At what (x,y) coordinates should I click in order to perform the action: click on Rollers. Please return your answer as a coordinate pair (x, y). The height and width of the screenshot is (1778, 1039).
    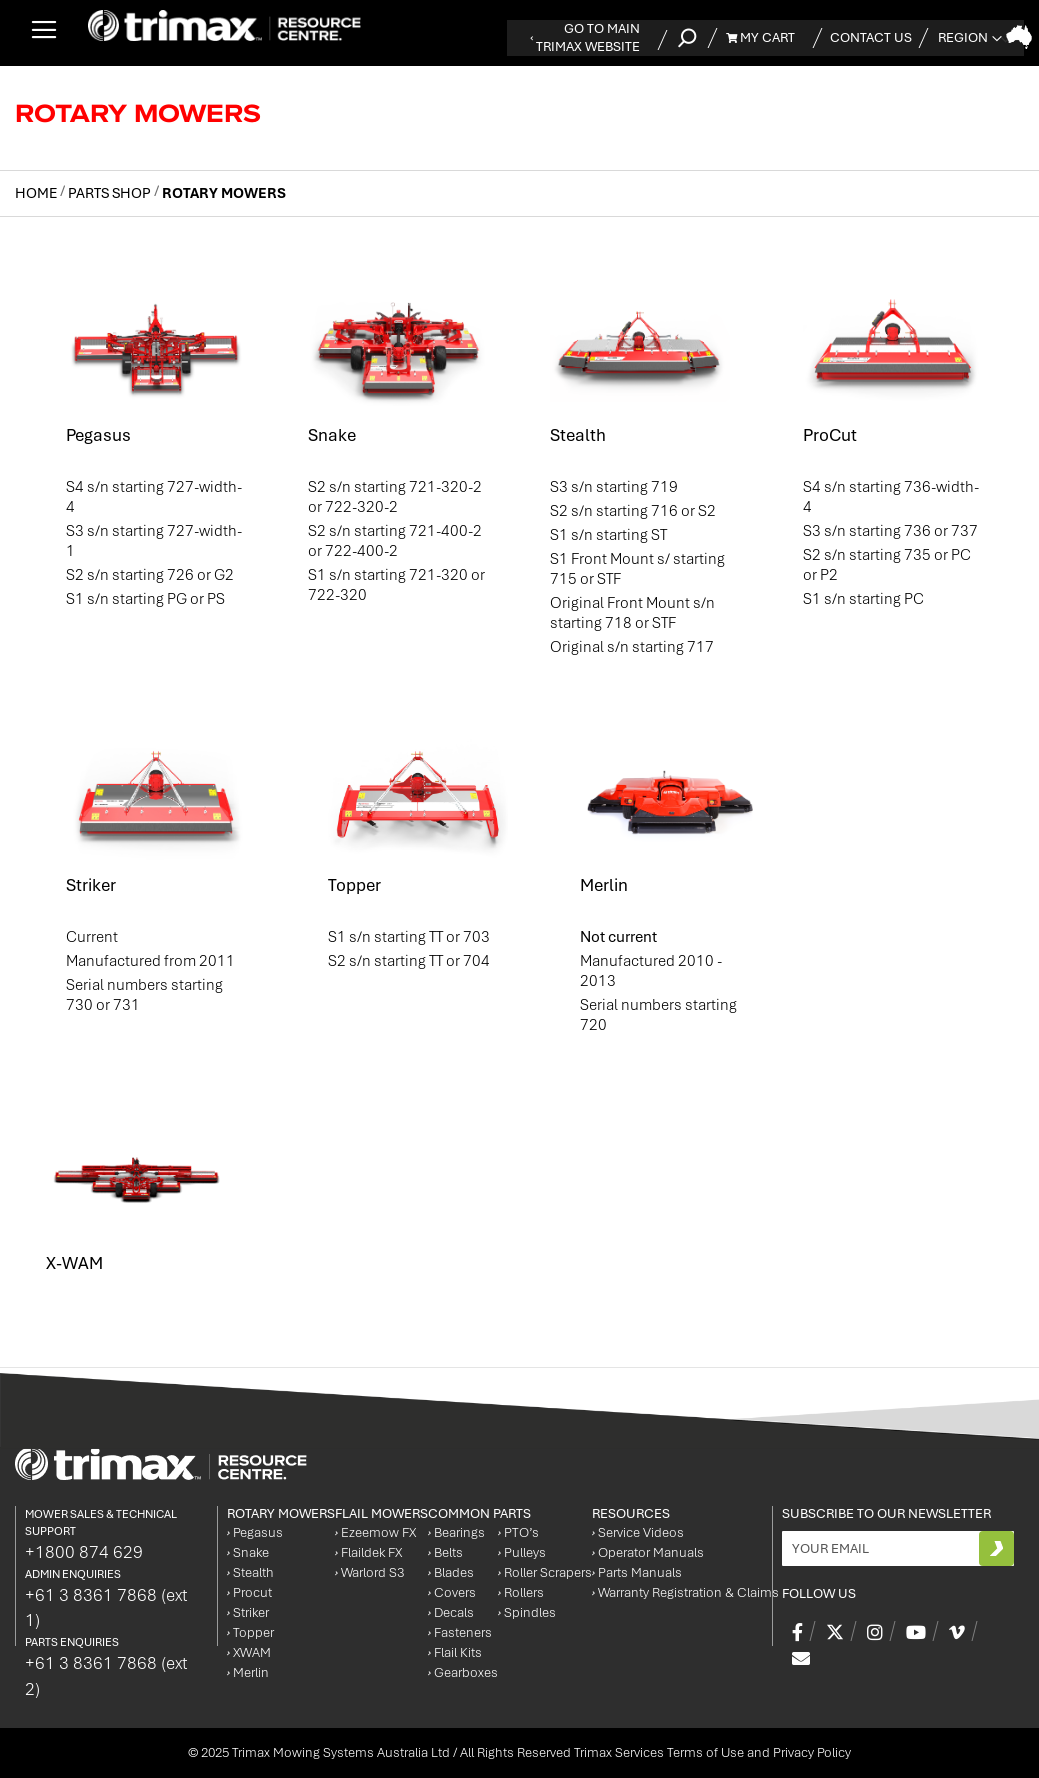
    Looking at the image, I should click on (521, 1592).